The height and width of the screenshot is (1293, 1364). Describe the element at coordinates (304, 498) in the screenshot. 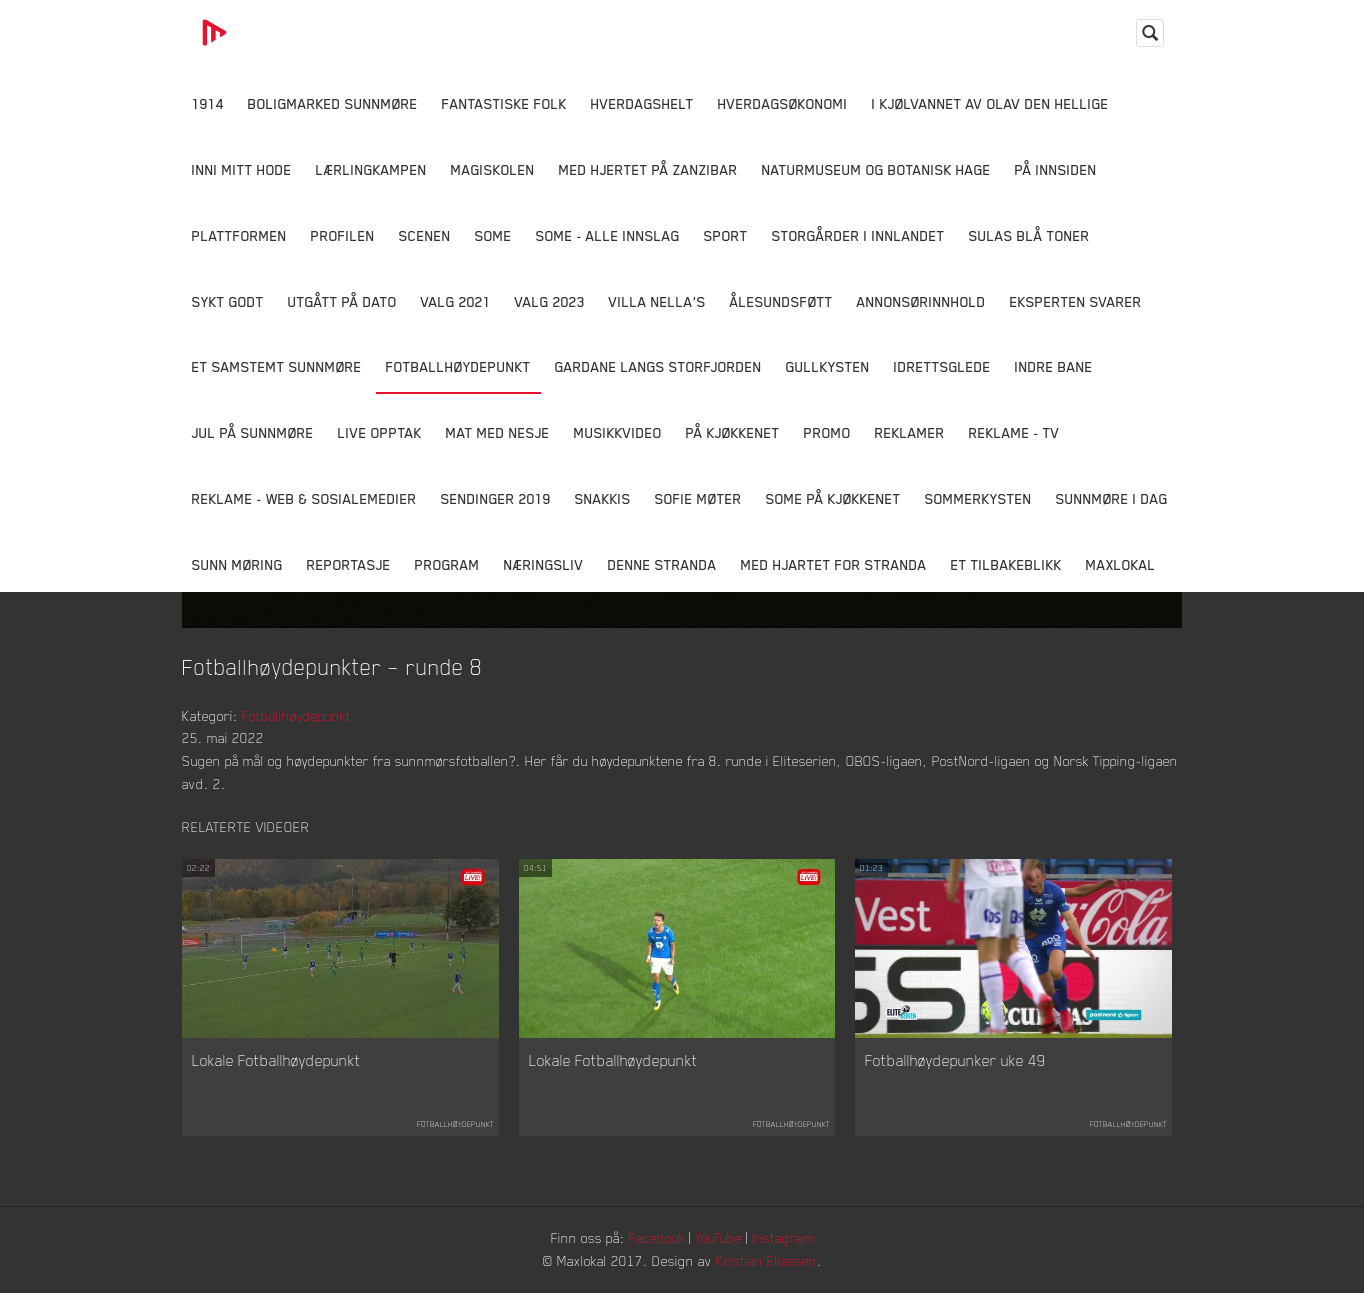

I see `Reklame - Web & Sosialemedier` at that location.